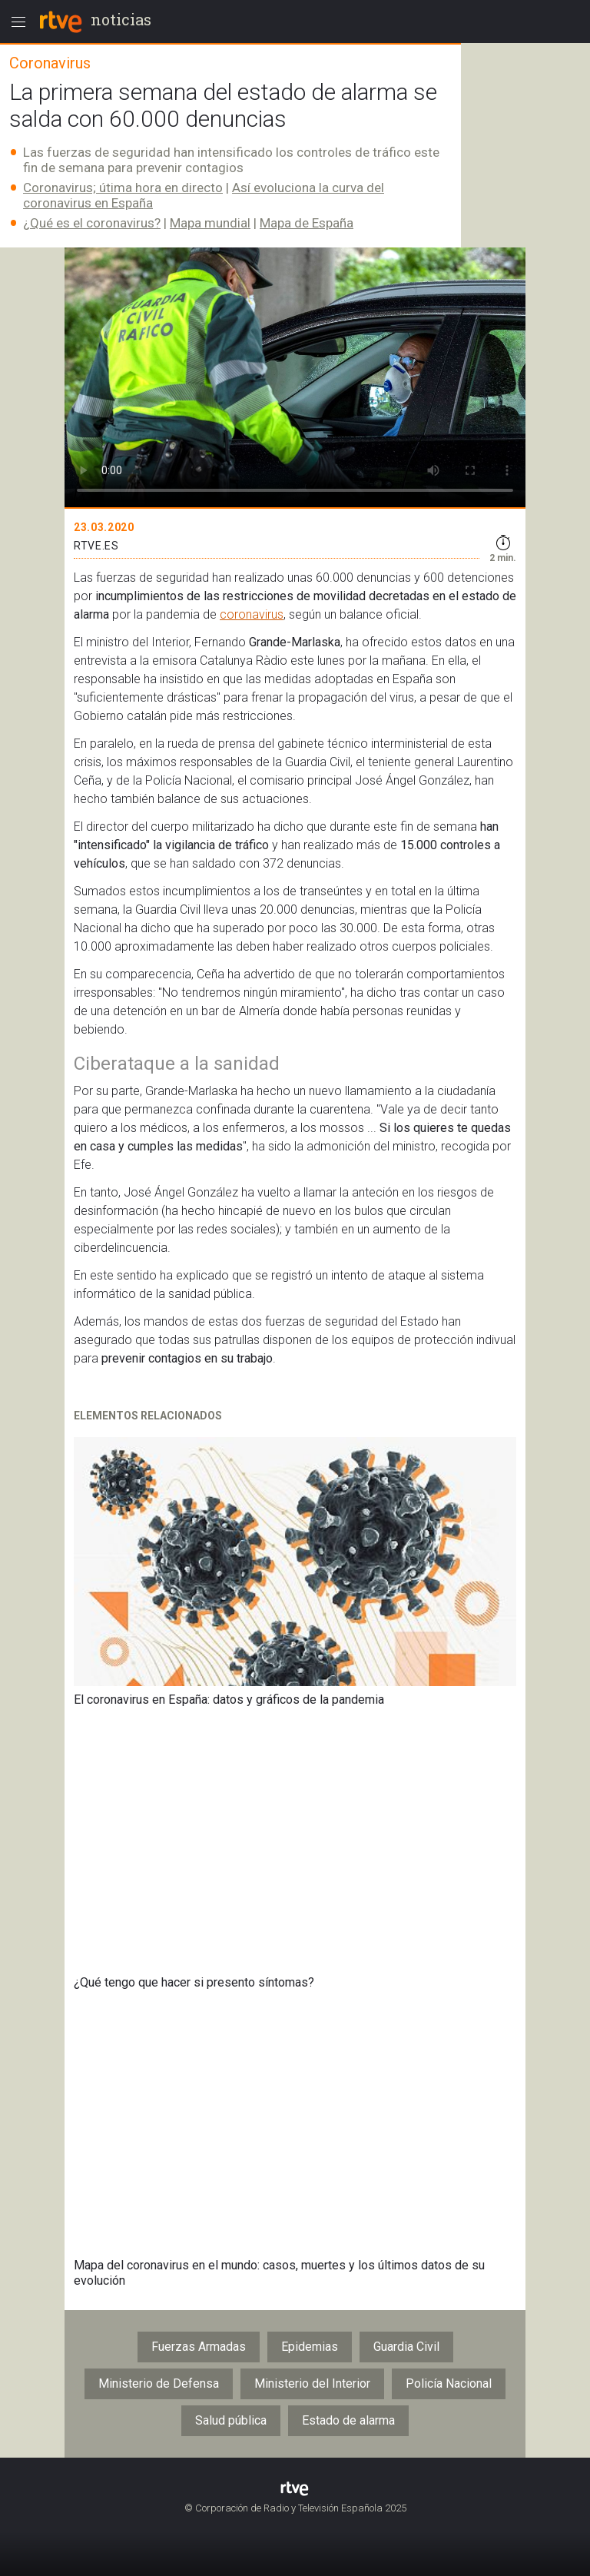  What do you see at coordinates (309, 2346) in the screenshot?
I see `Epidemias` at bounding box center [309, 2346].